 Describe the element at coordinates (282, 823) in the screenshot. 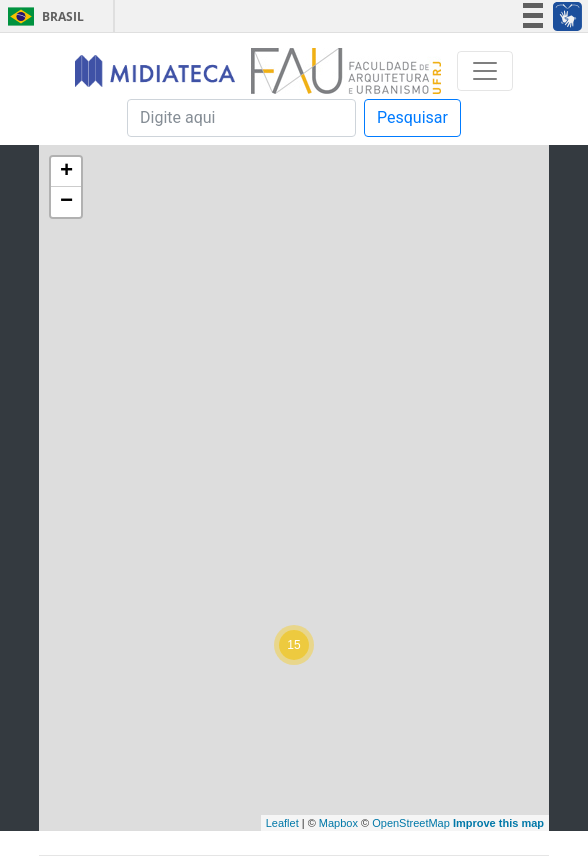

I see `Leaflet` at that location.